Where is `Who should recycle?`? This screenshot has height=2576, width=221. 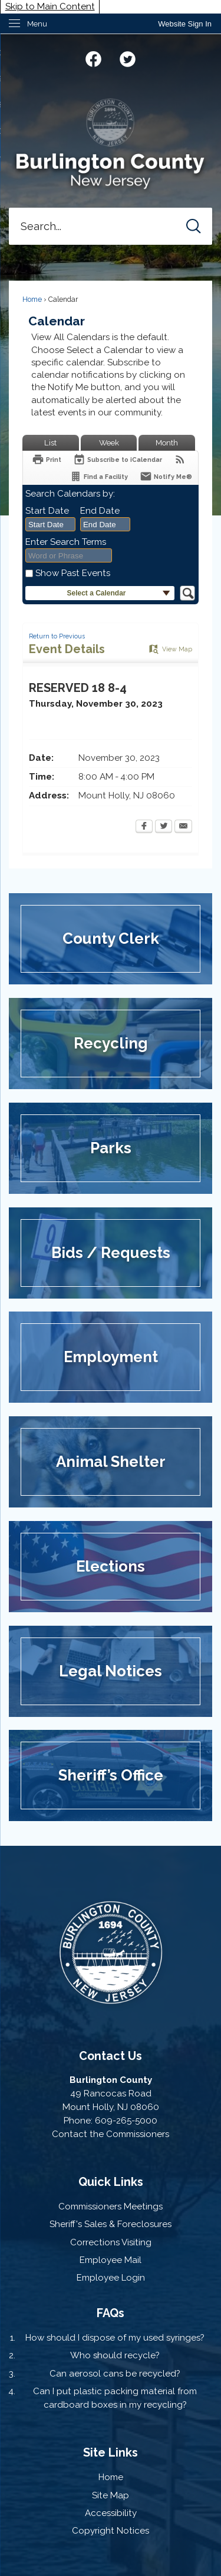
Who should recycle? is located at coordinates (115, 2355).